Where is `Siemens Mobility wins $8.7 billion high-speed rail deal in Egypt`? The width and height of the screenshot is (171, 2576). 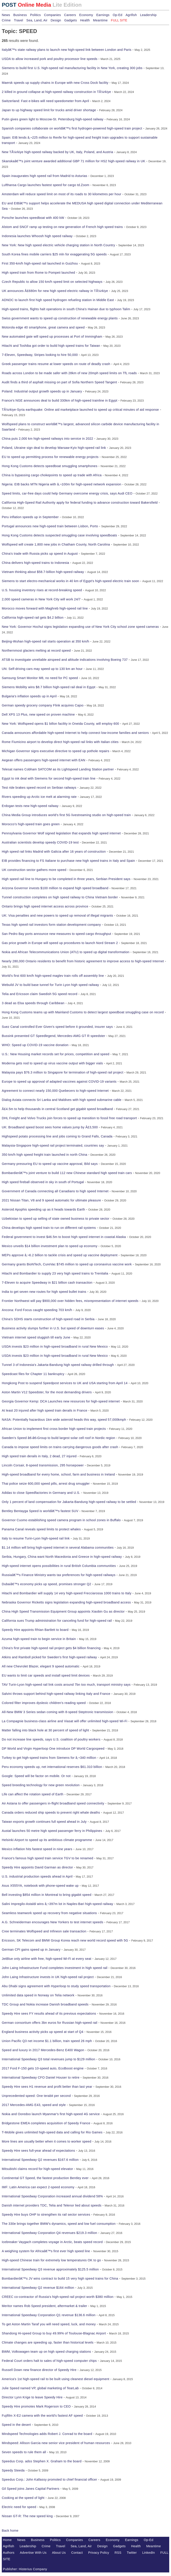
Siemens Mobility wins $8.7 billion high-speed rail deal in Egypt is located at coordinates (48, 687).